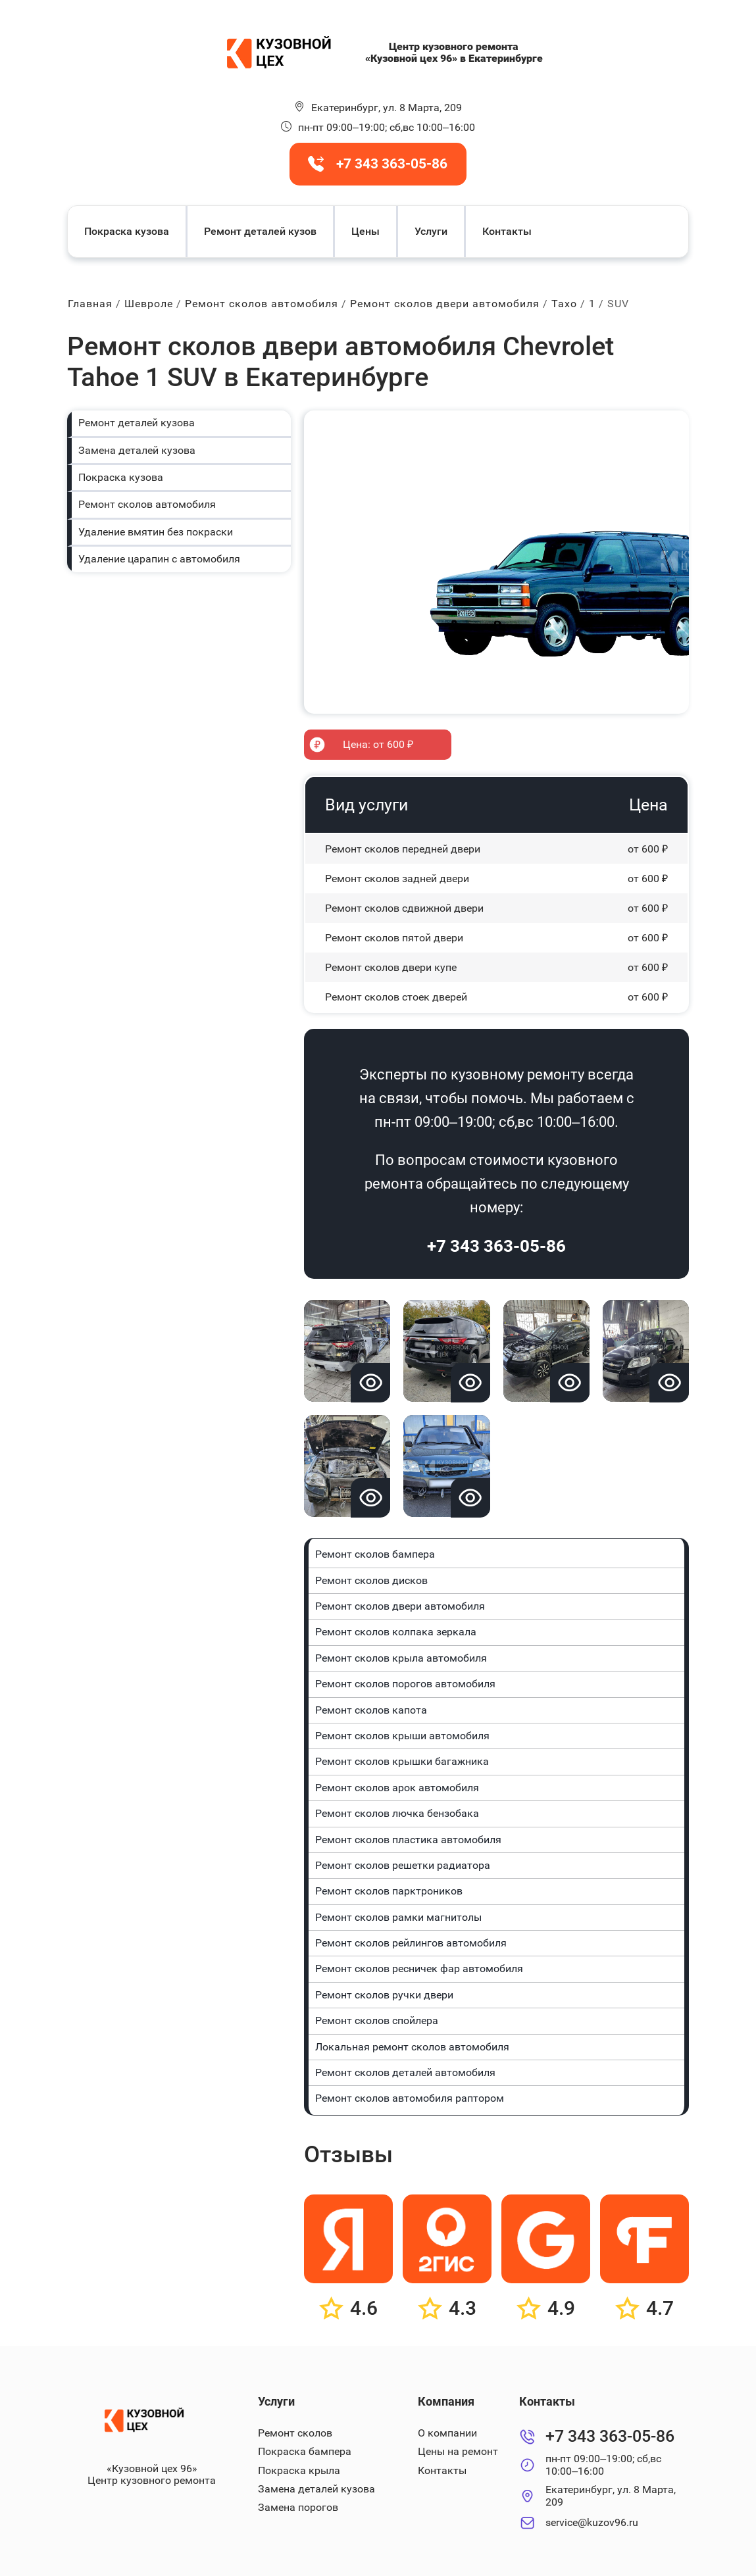 This screenshot has height=2576, width=756. I want to click on Покраска бампера, so click(304, 2451).